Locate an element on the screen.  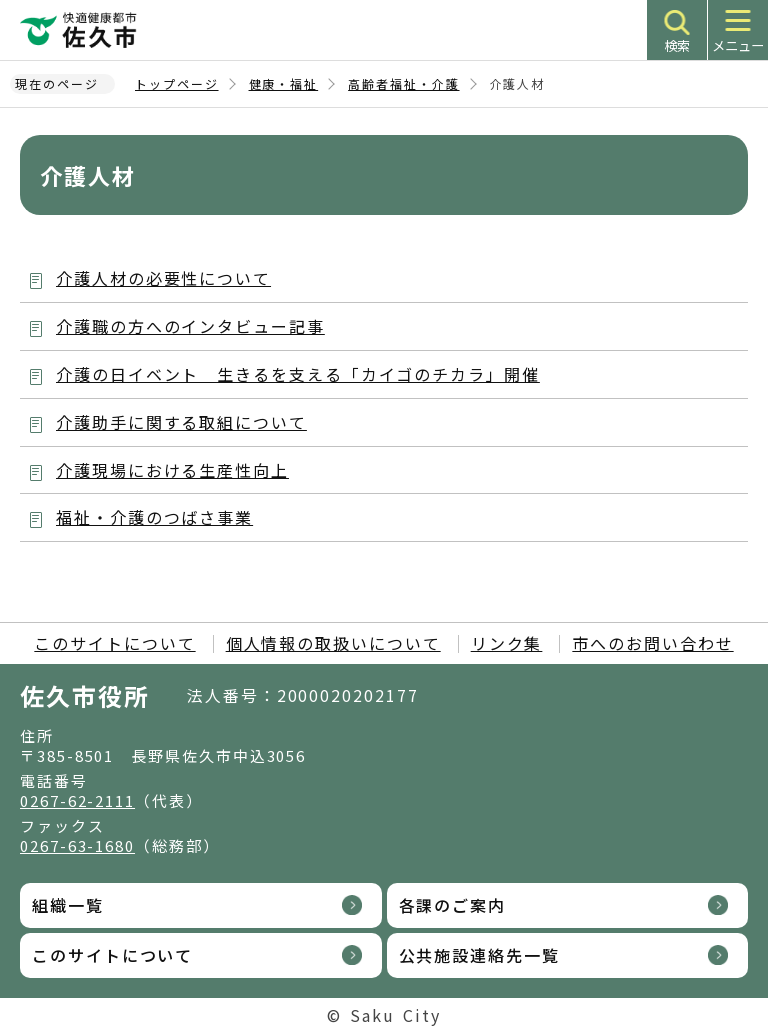
福祉・介護のつばさ事業 is located at coordinates (154, 517).